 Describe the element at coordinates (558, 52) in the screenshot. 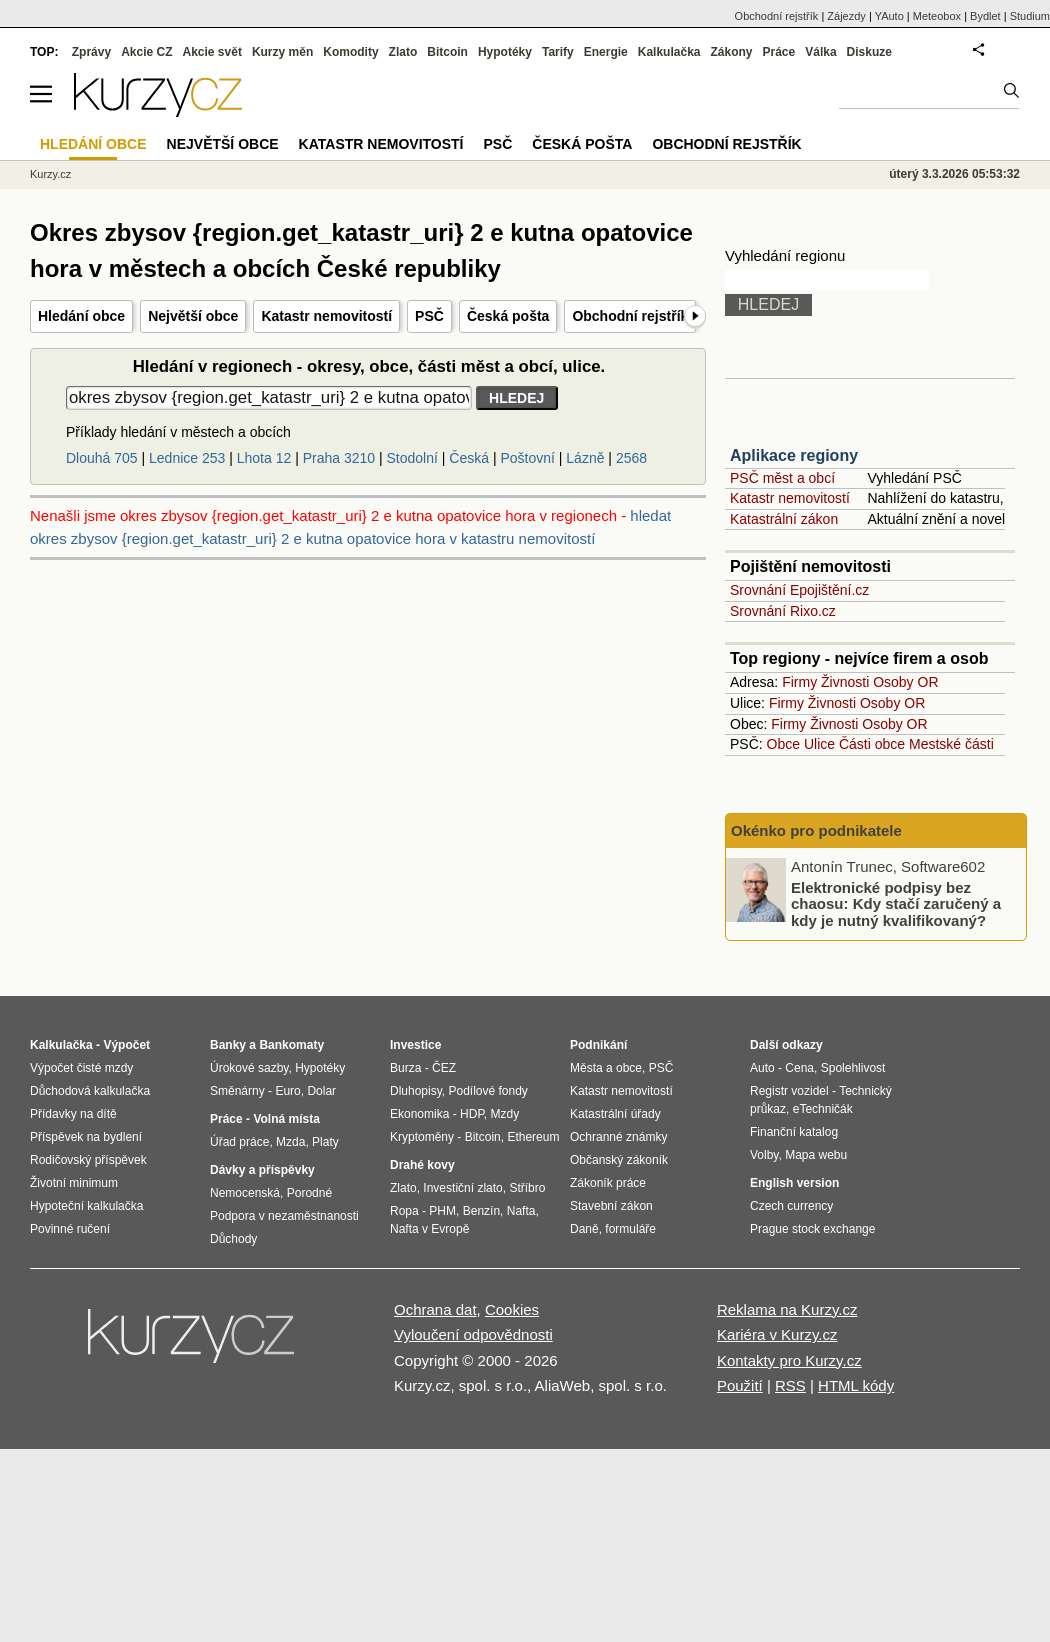

I see `Tarify` at that location.